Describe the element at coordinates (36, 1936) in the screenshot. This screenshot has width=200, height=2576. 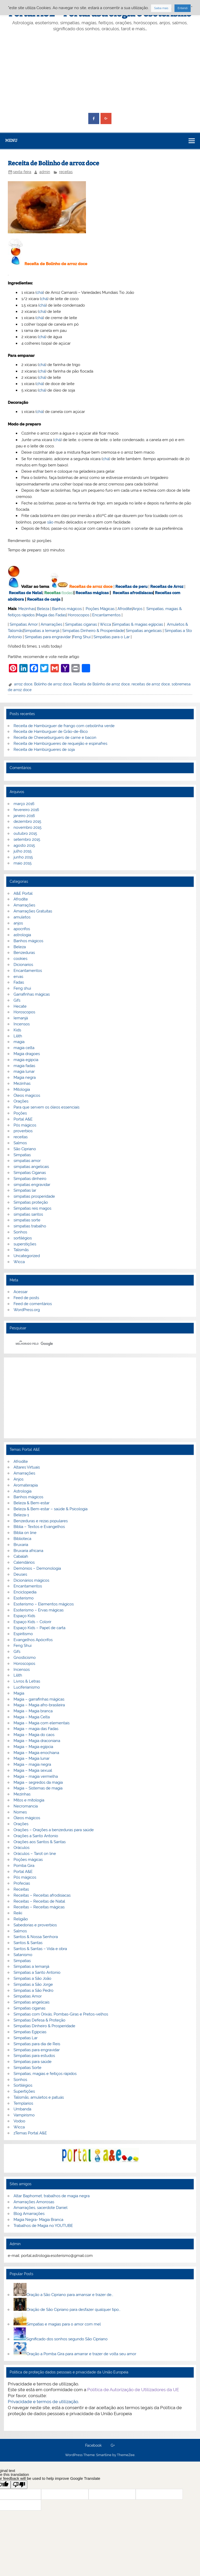
I see `Santos & Nossa Senhora` at that location.